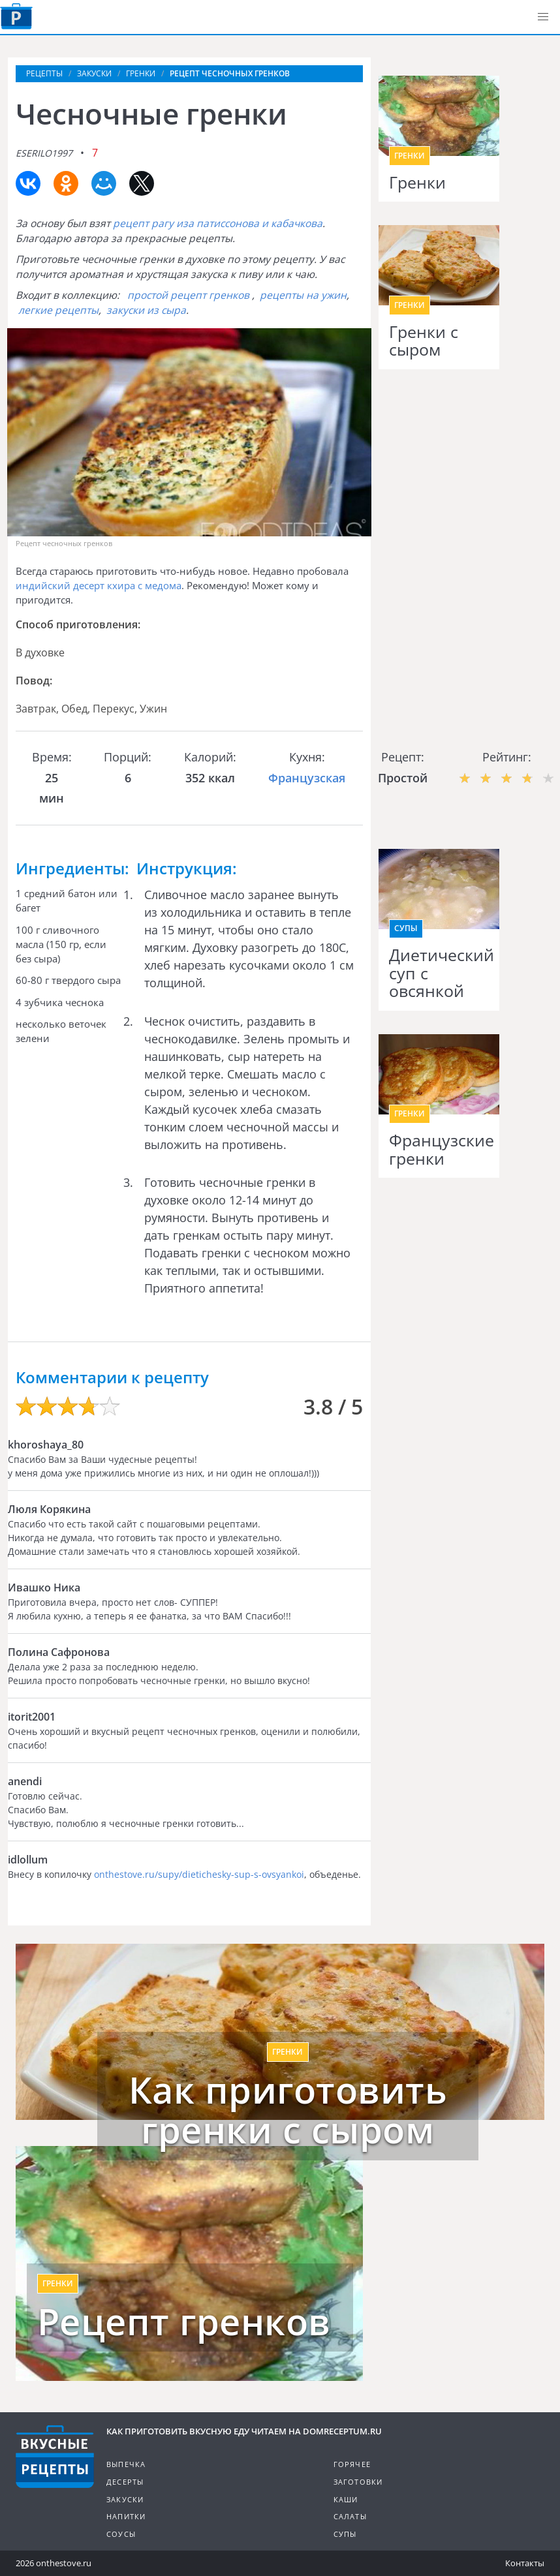  What do you see at coordinates (406, 928) in the screenshot?
I see `Супы` at bounding box center [406, 928].